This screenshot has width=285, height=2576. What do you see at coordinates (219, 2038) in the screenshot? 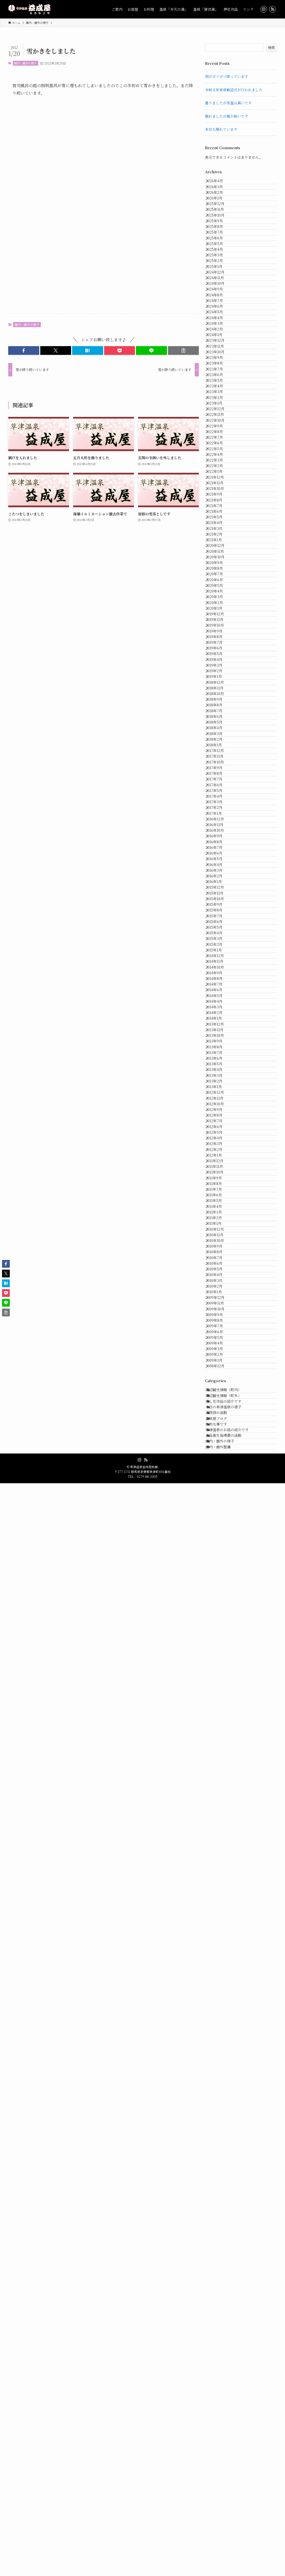
I see `2011年10月` at bounding box center [219, 2038].